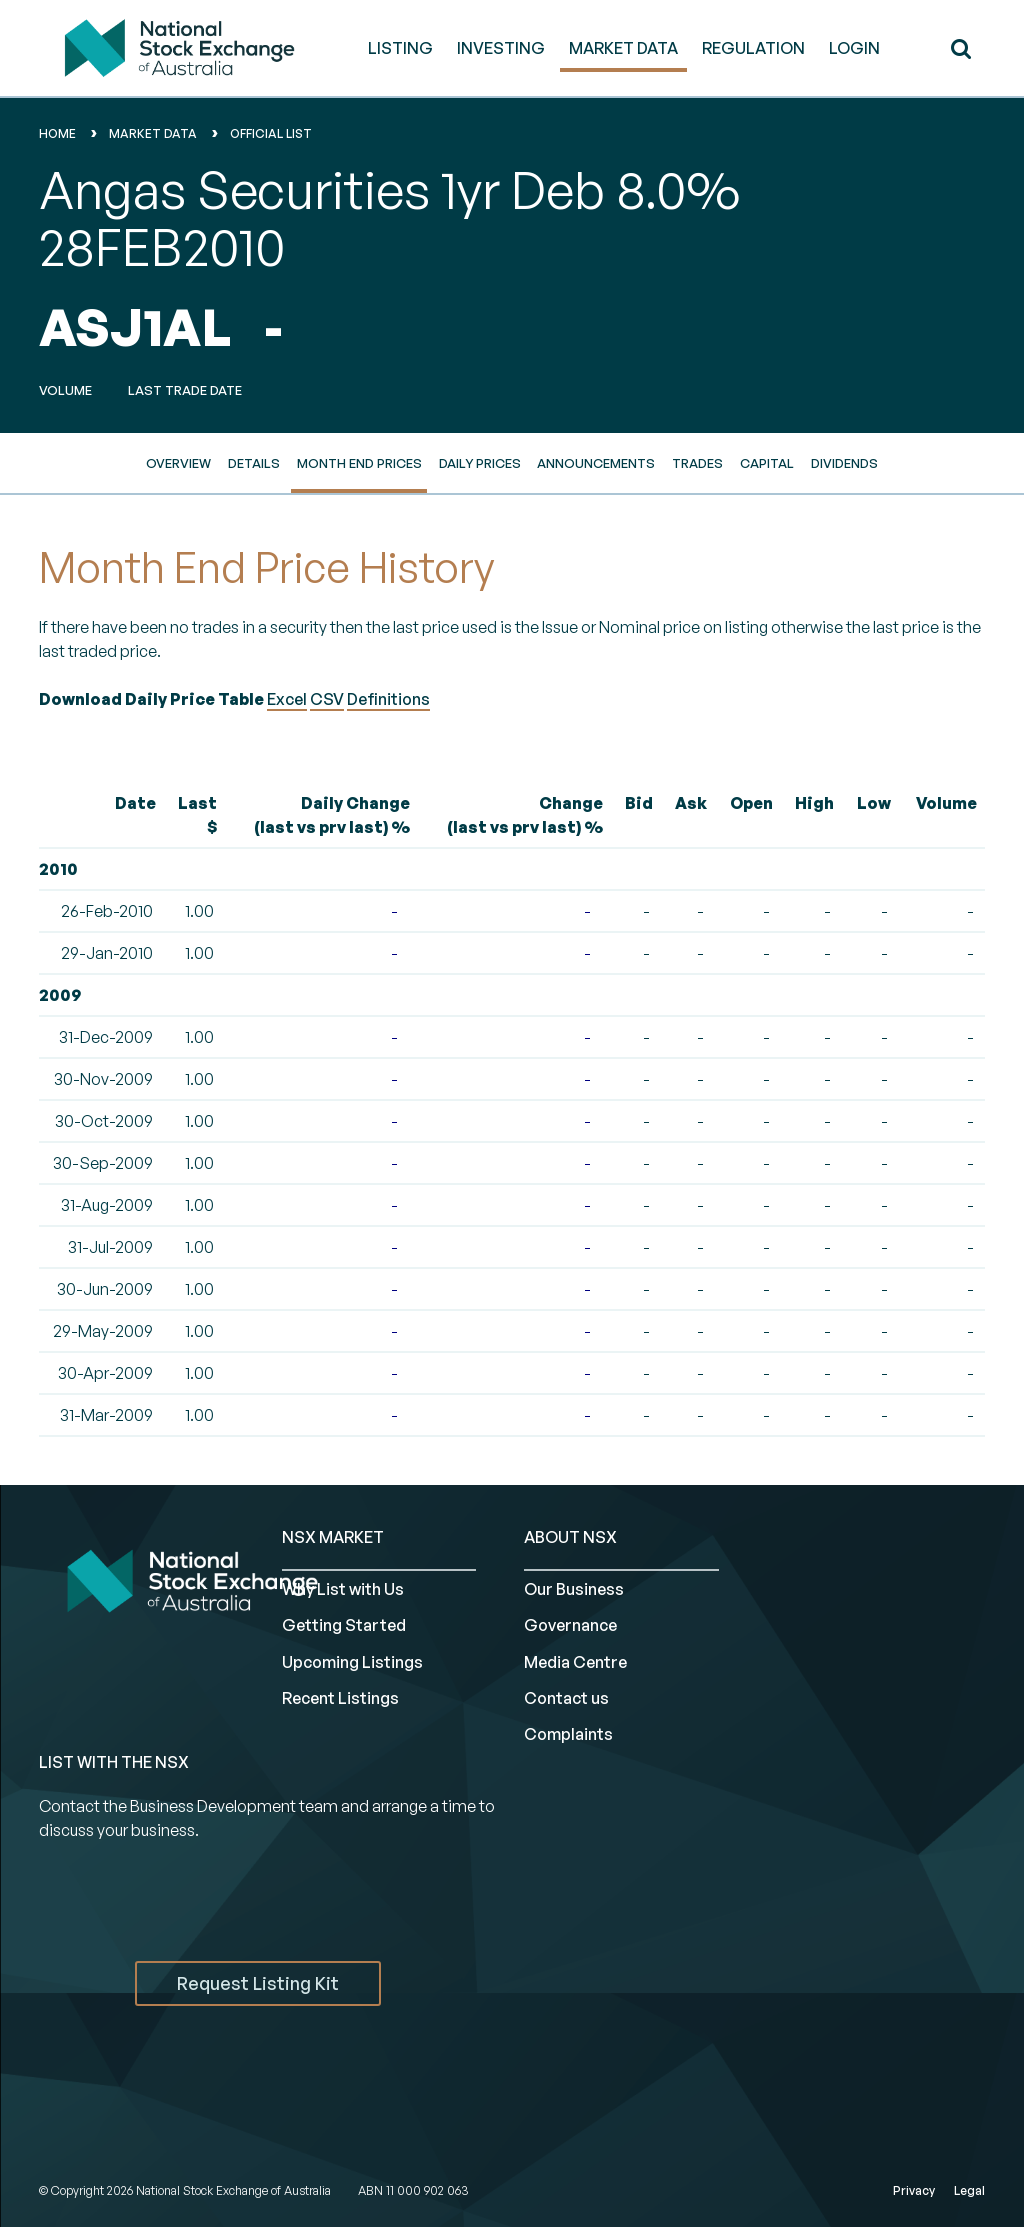 The image size is (1024, 2227). I want to click on Capital, so click(767, 463).